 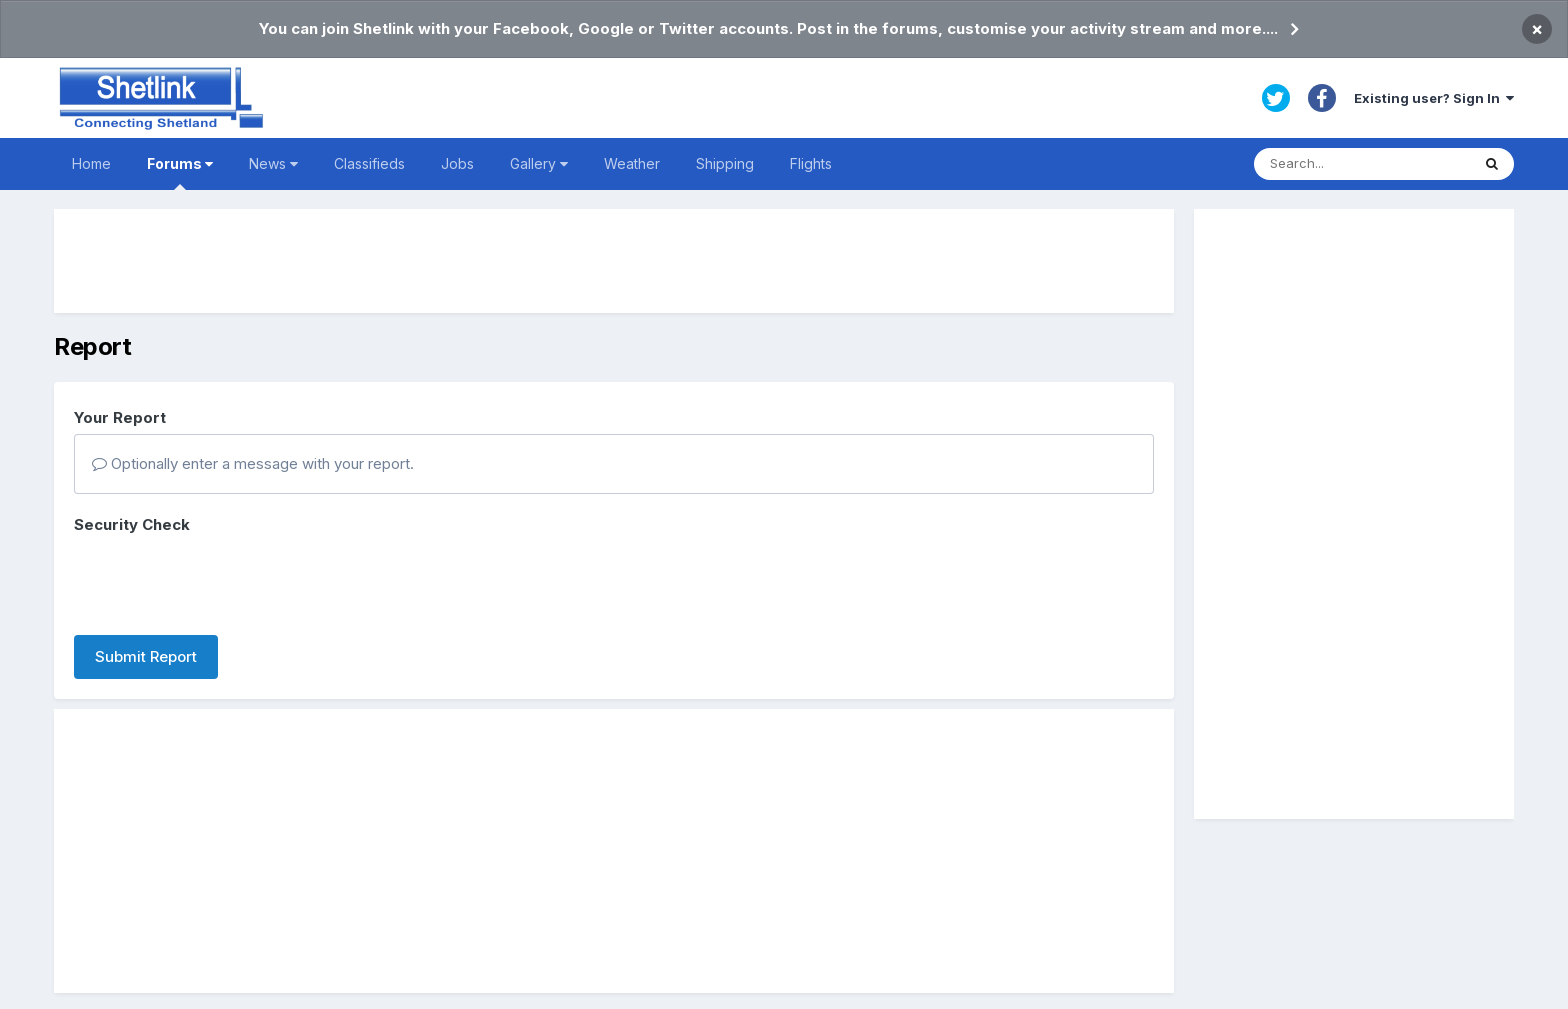 I want to click on Submit Report [button], so click(x=146, y=656).